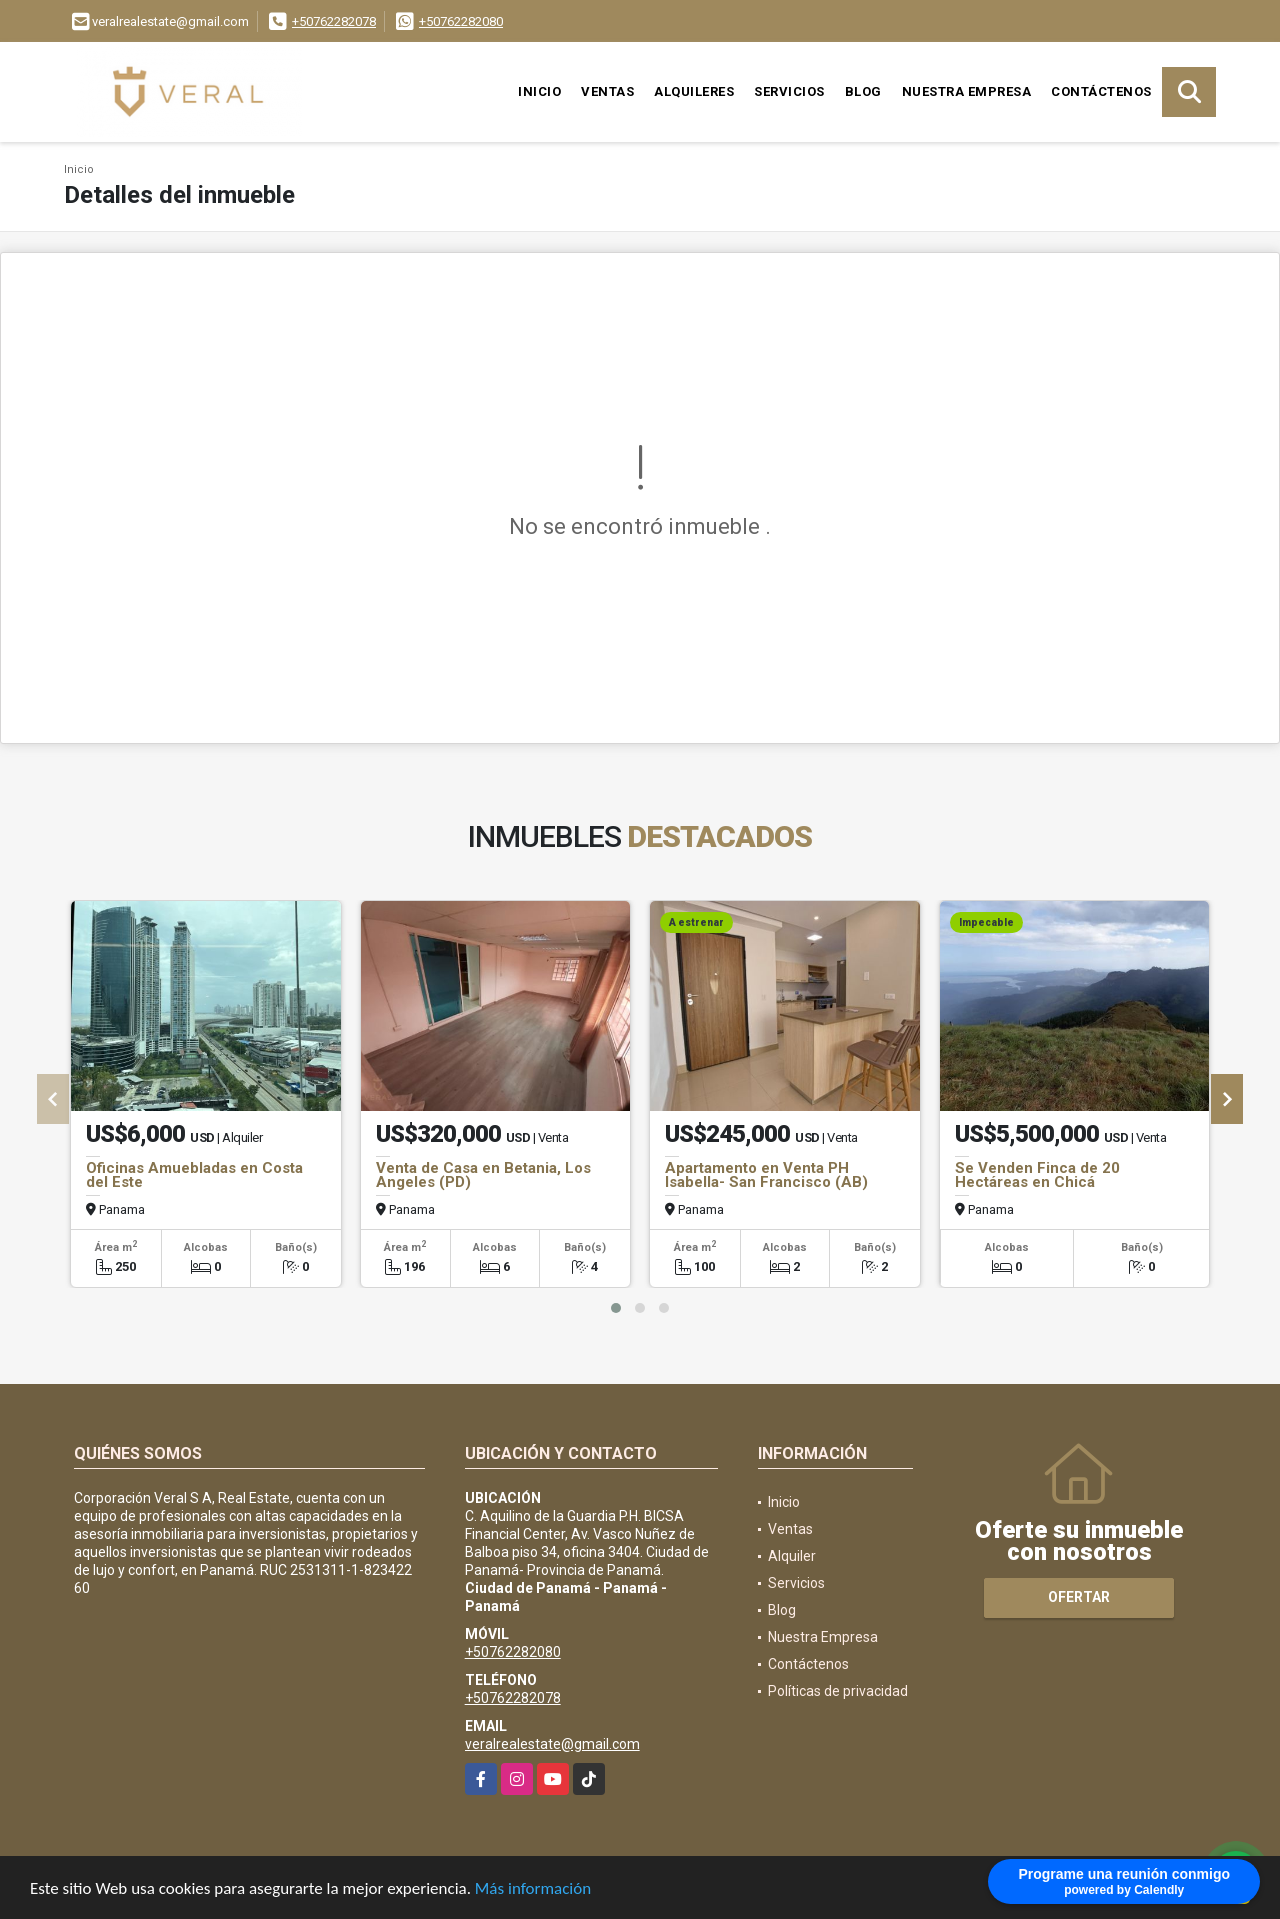  What do you see at coordinates (533, 1889) in the screenshot?
I see `Más información` at bounding box center [533, 1889].